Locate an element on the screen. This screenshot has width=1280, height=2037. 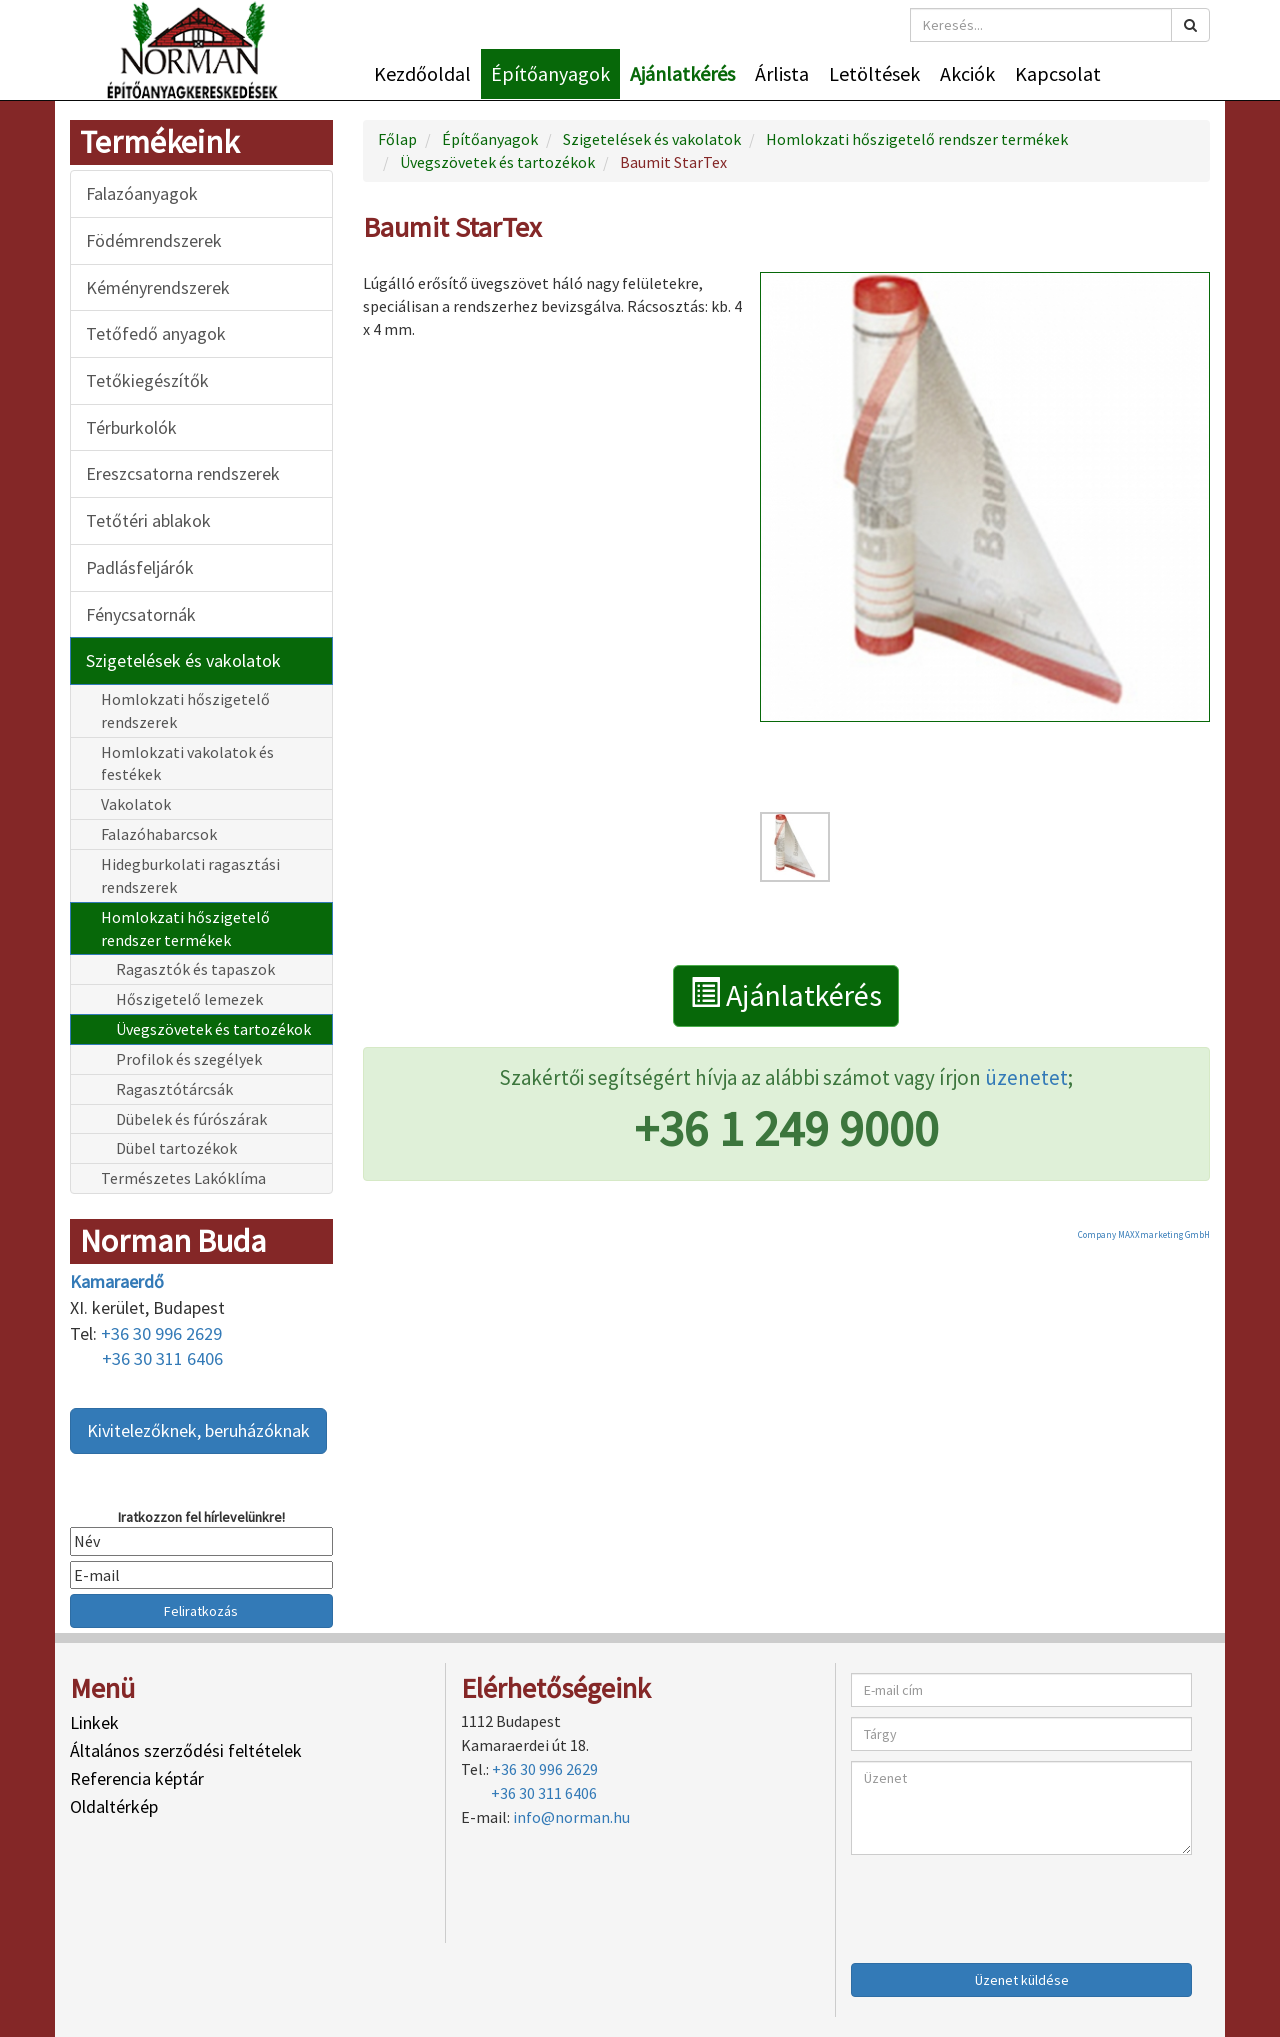
Ragasztók és tapaszok is located at coordinates (195, 969).